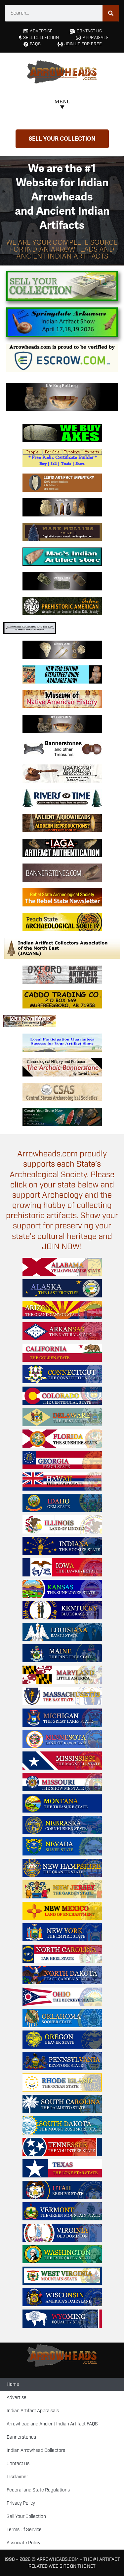  I want to click on Contact Us, so click(18, 2464).